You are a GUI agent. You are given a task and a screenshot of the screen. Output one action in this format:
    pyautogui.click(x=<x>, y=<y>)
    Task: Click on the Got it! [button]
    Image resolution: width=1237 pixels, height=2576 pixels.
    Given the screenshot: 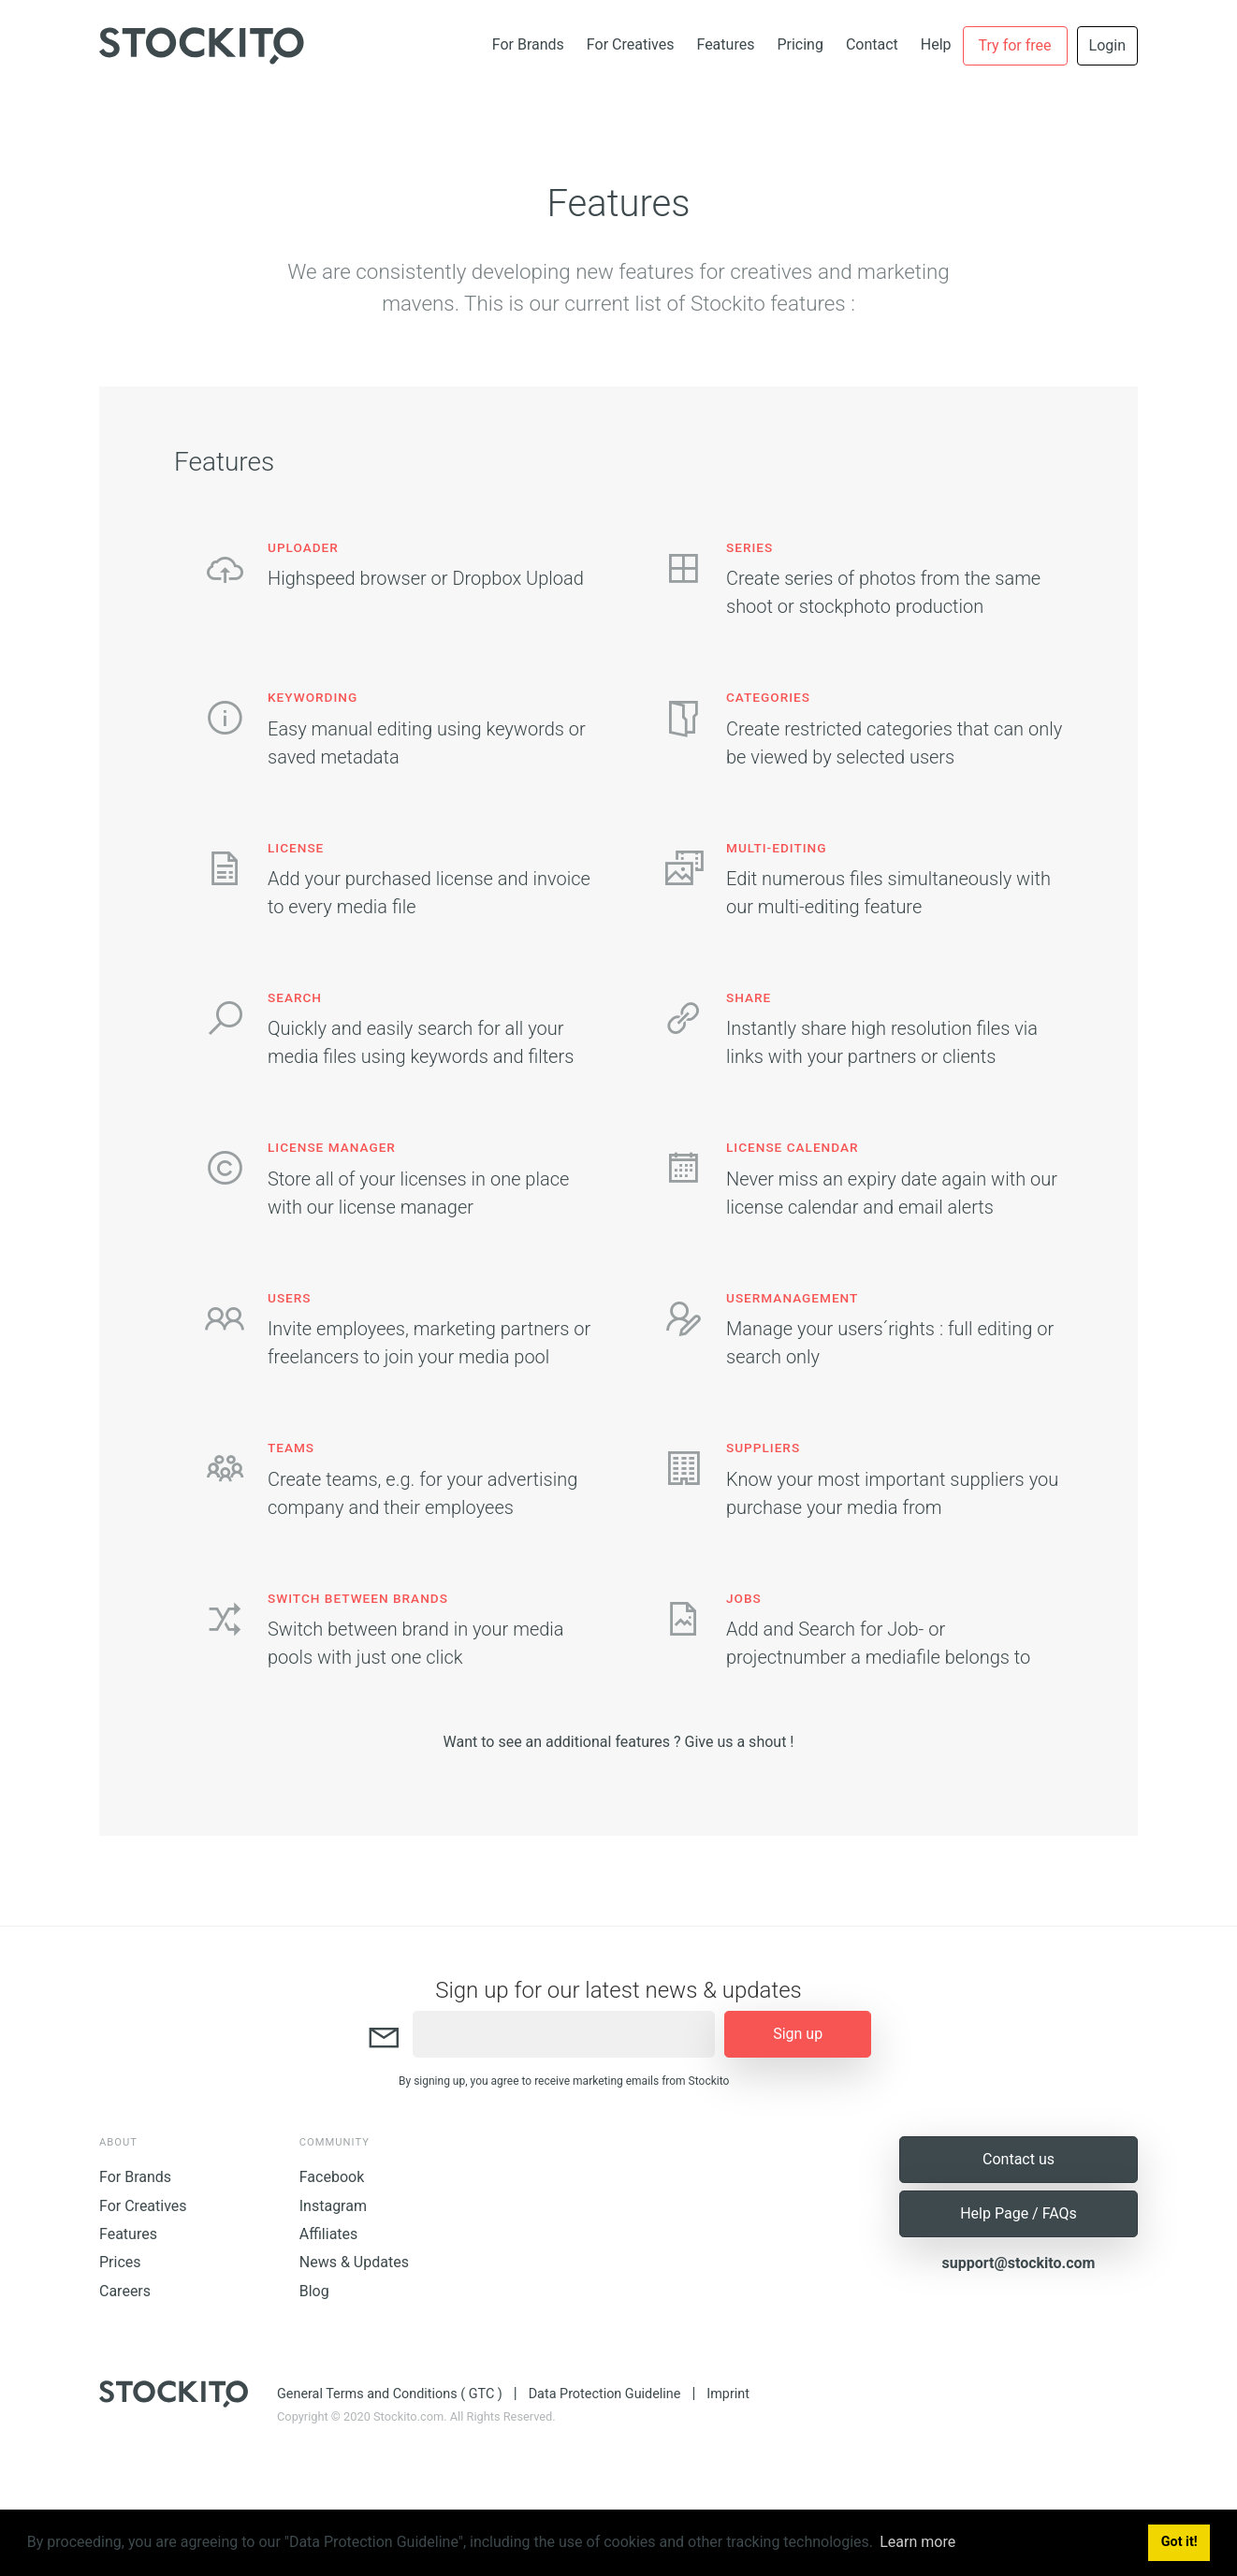 What is the action you would take?
    pyautogui.click(x=1179, y=2542)
    